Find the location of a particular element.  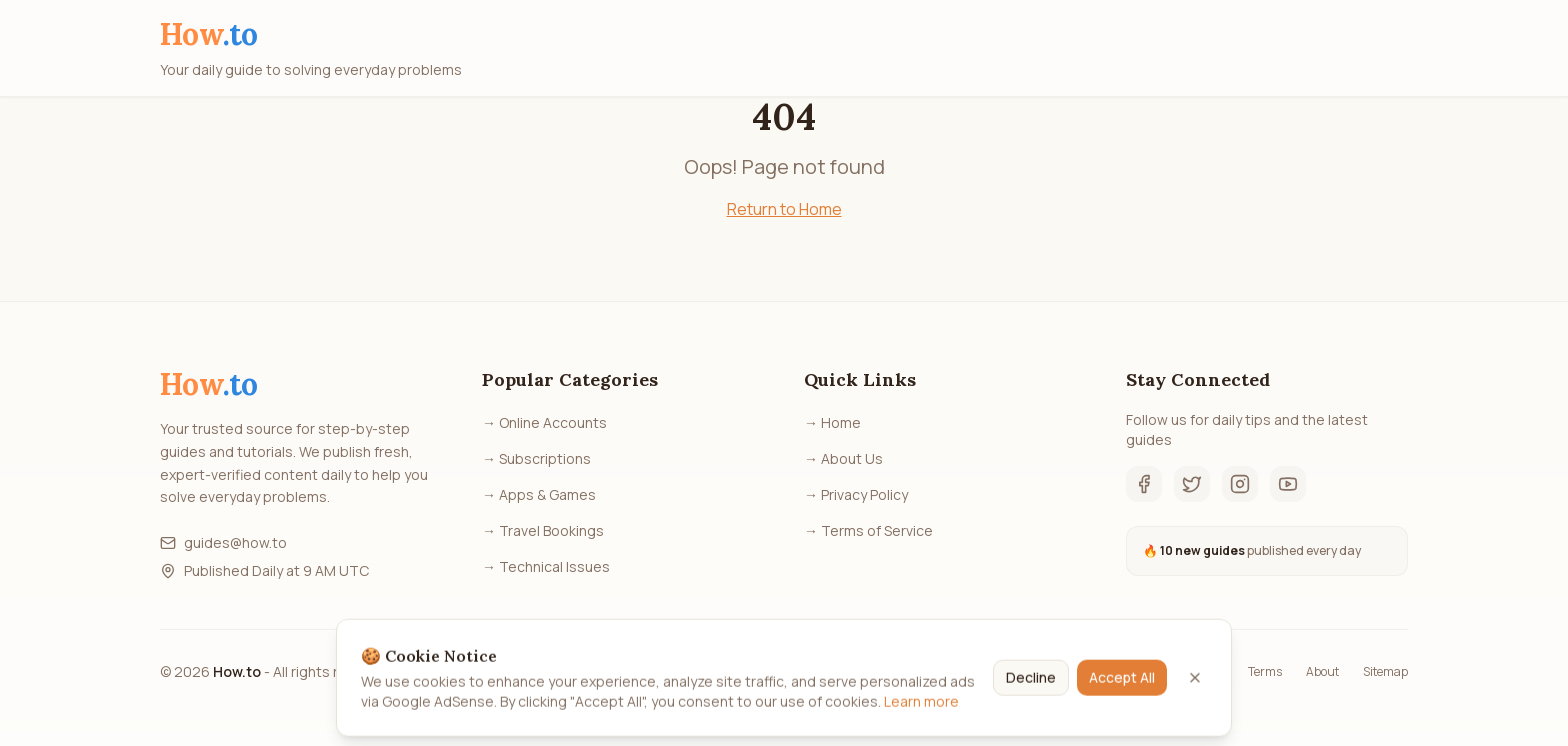

→ About Us is located at coordinates (843, 458).